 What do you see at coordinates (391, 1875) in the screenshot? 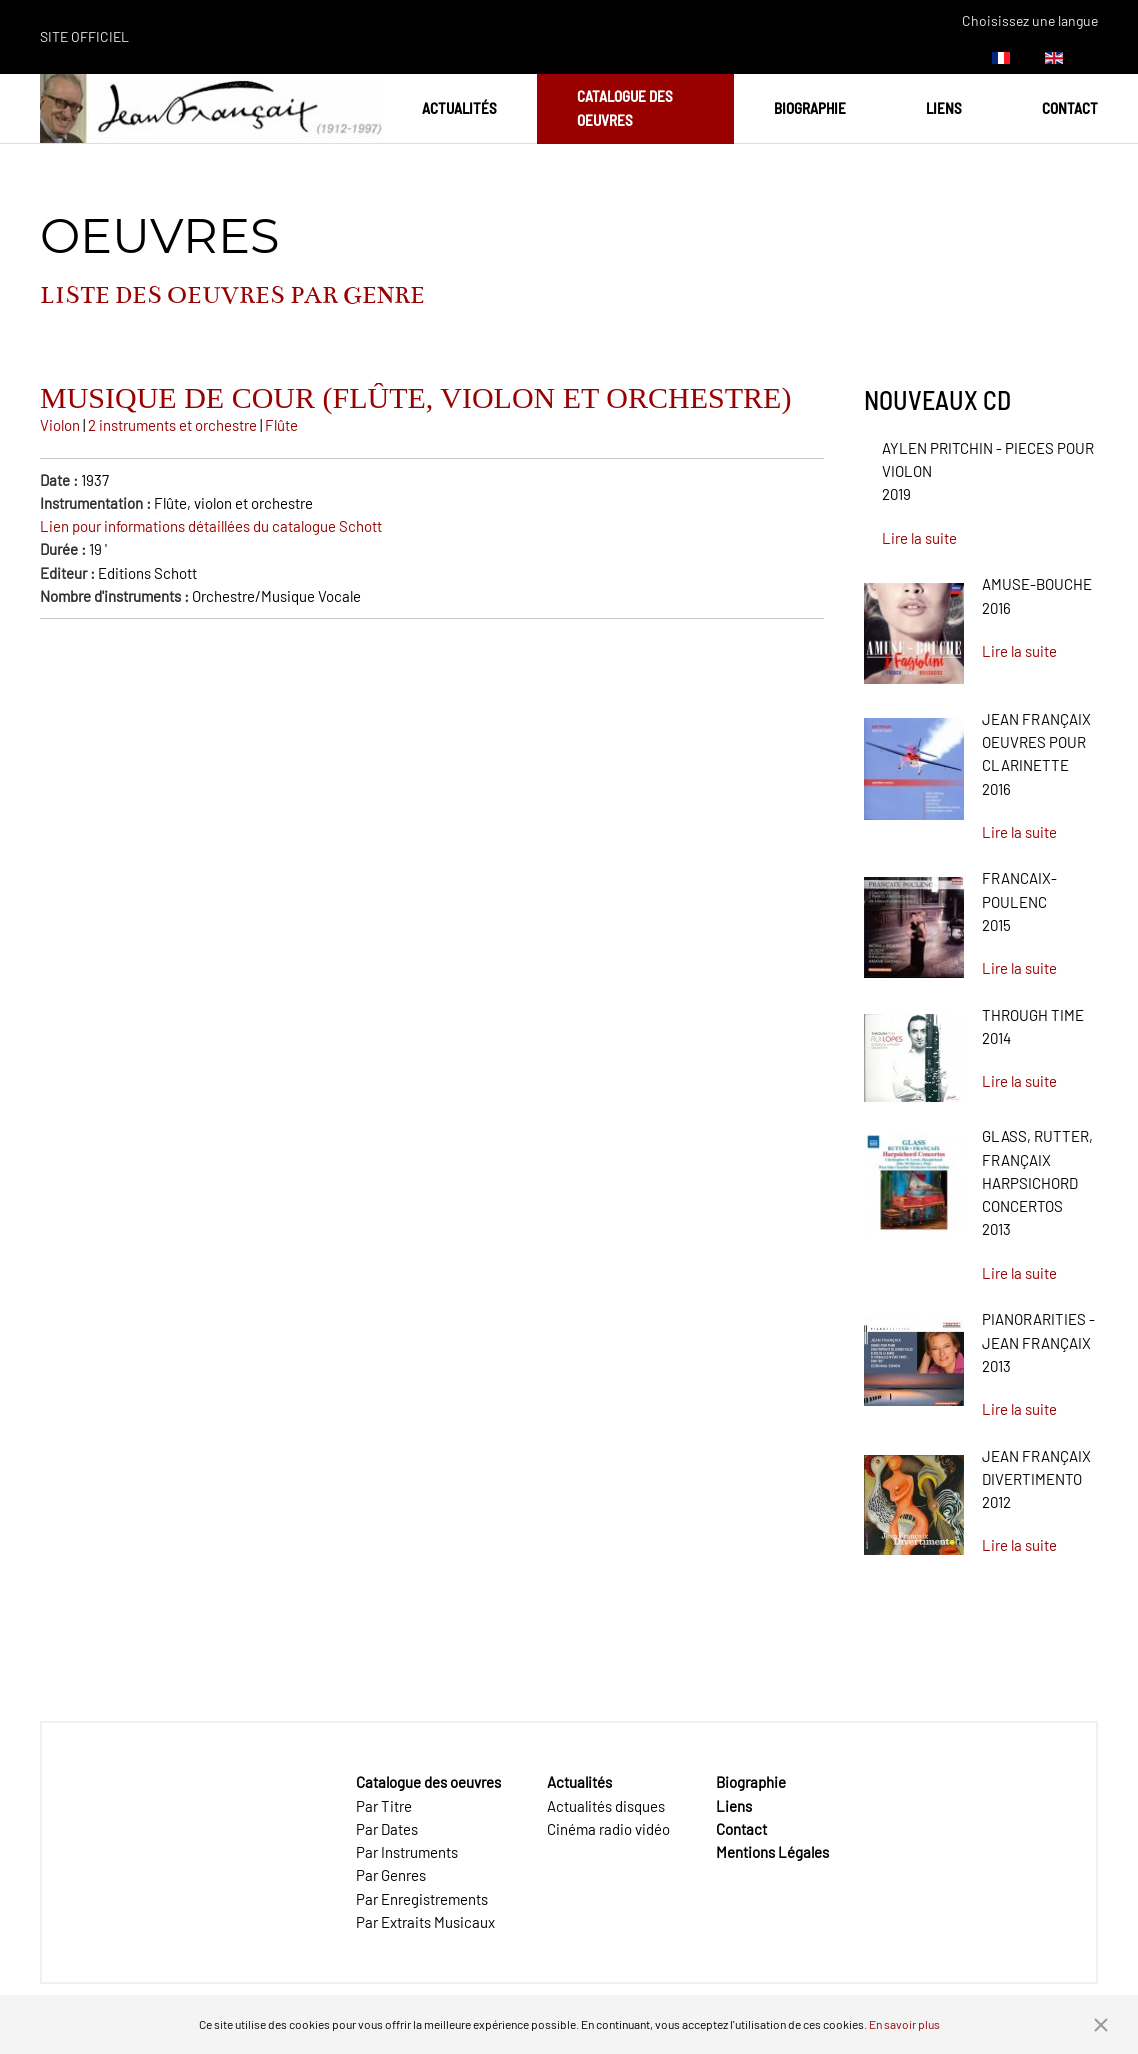
I see `Par Genres` at bounding box center [391, 1875].